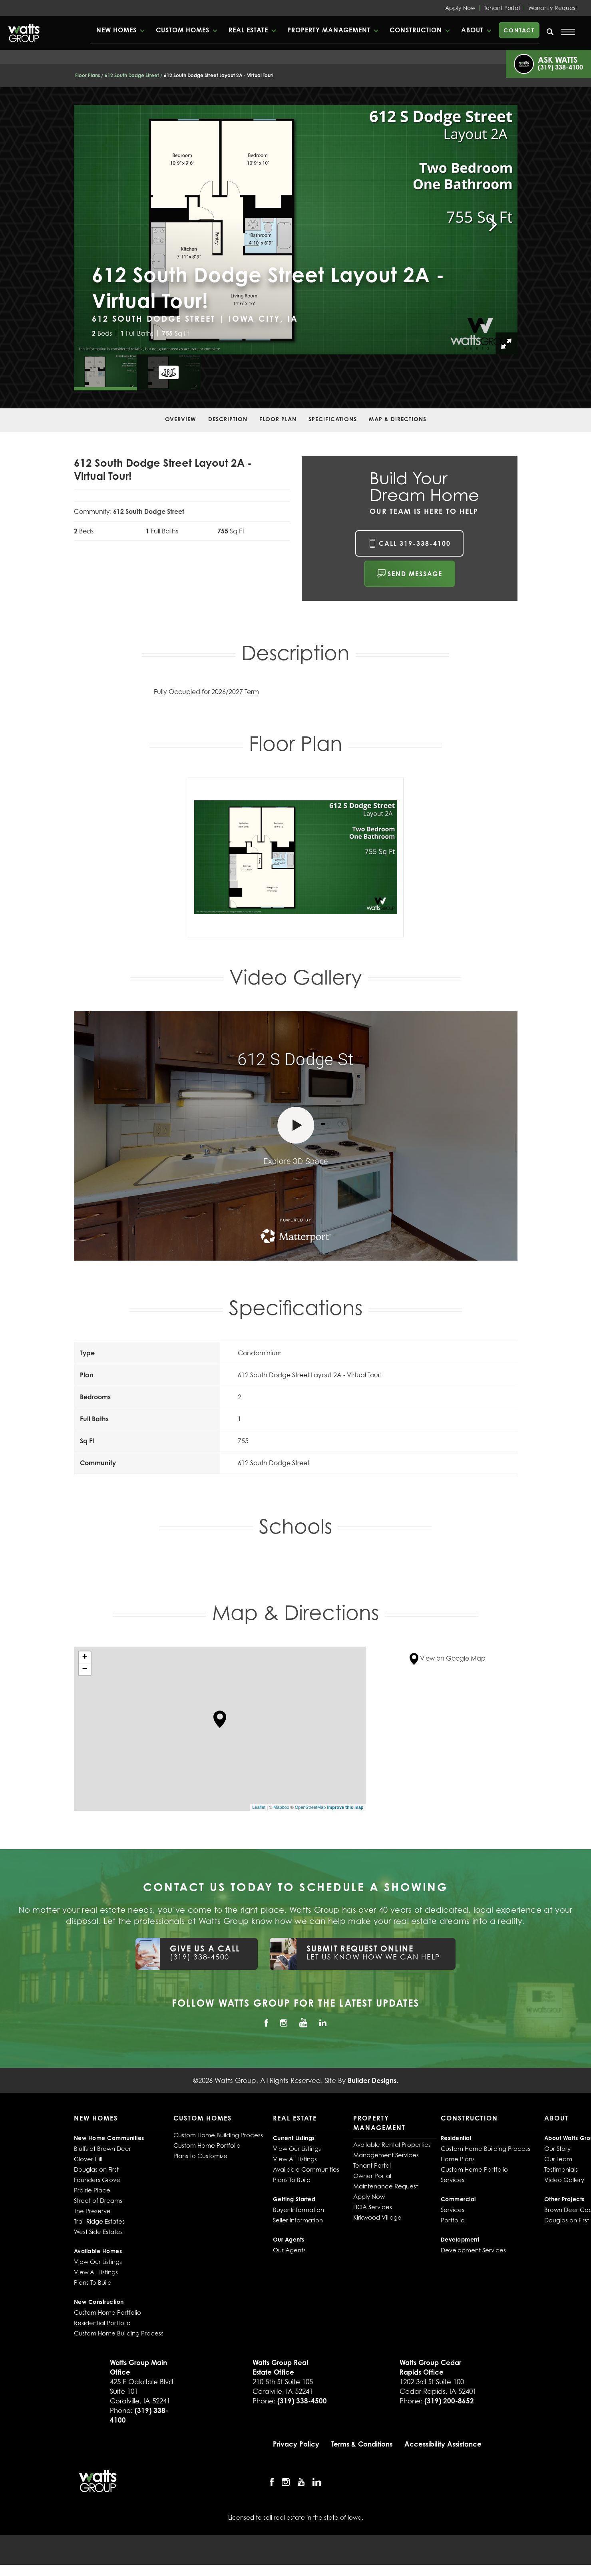 The image size is (591, 2576). I want to click on Plans To Build, so click(92, 2282).